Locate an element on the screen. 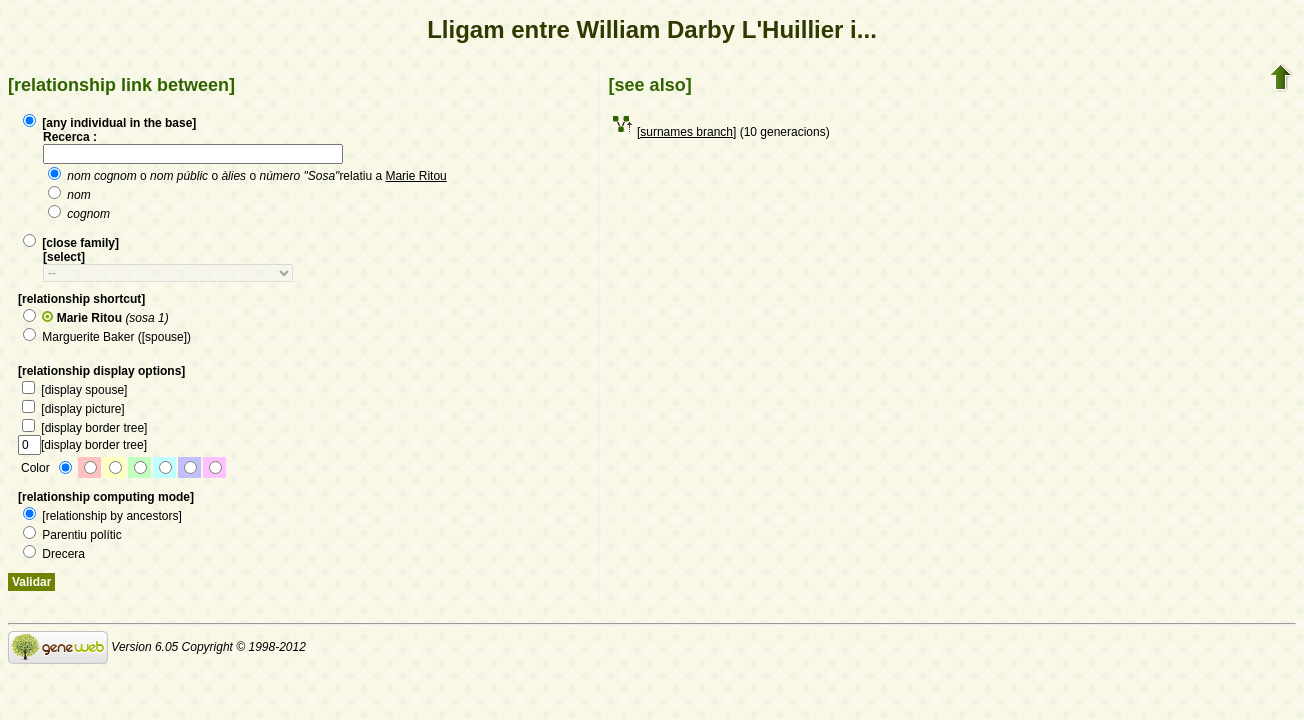  [close family] is located at coordinates (71, 243).